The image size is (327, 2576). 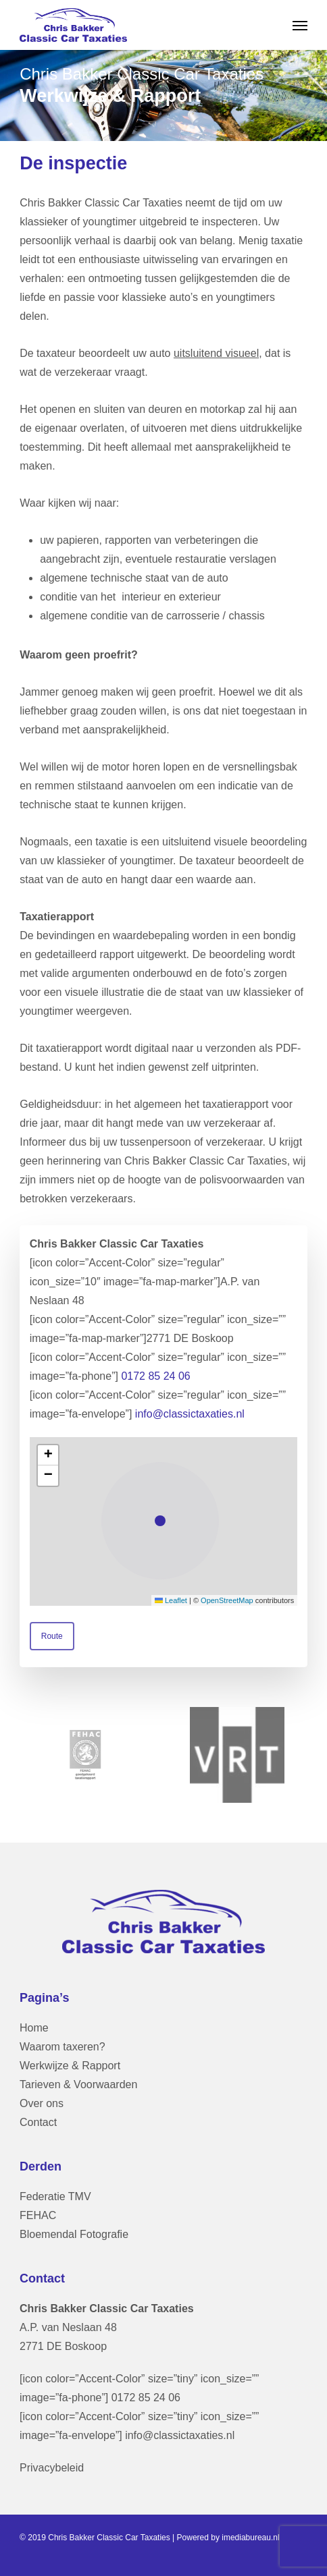 I want to click on Privacybeleid, so click(x=52, y=2467).